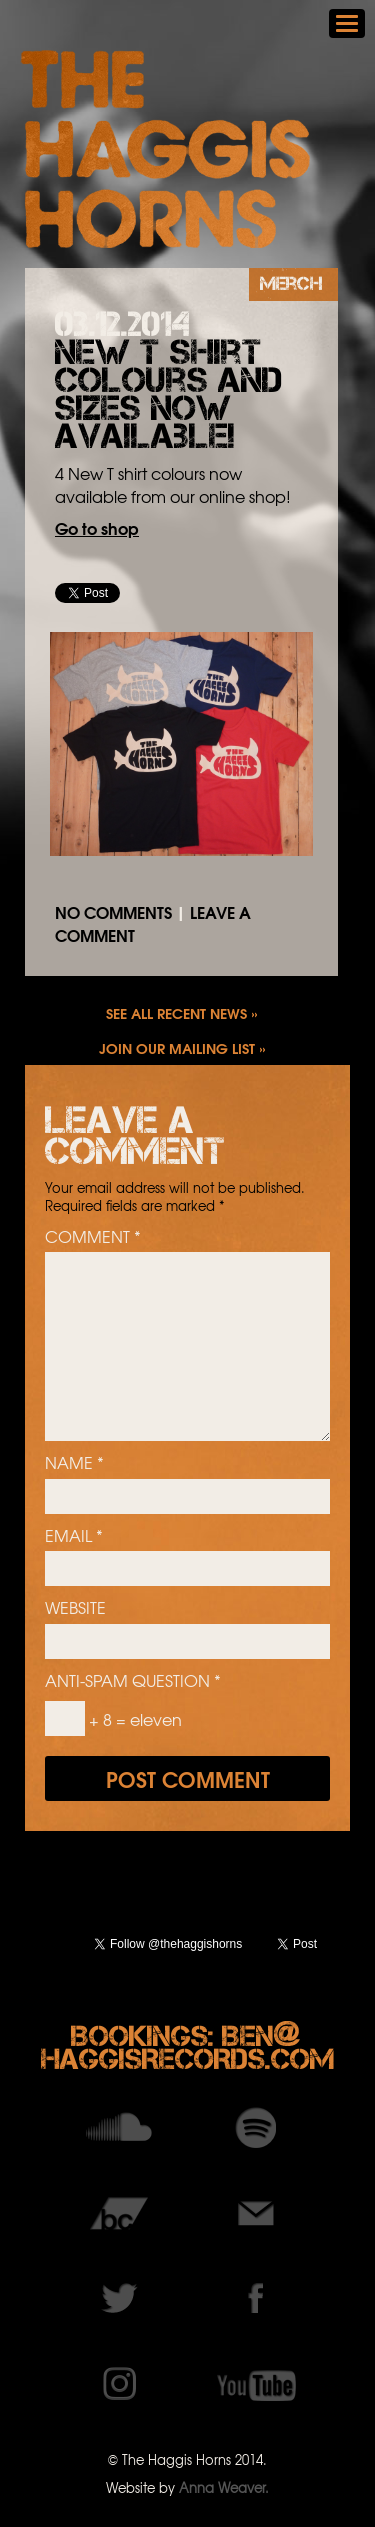  I want to click on Website, so click(75, 1607).